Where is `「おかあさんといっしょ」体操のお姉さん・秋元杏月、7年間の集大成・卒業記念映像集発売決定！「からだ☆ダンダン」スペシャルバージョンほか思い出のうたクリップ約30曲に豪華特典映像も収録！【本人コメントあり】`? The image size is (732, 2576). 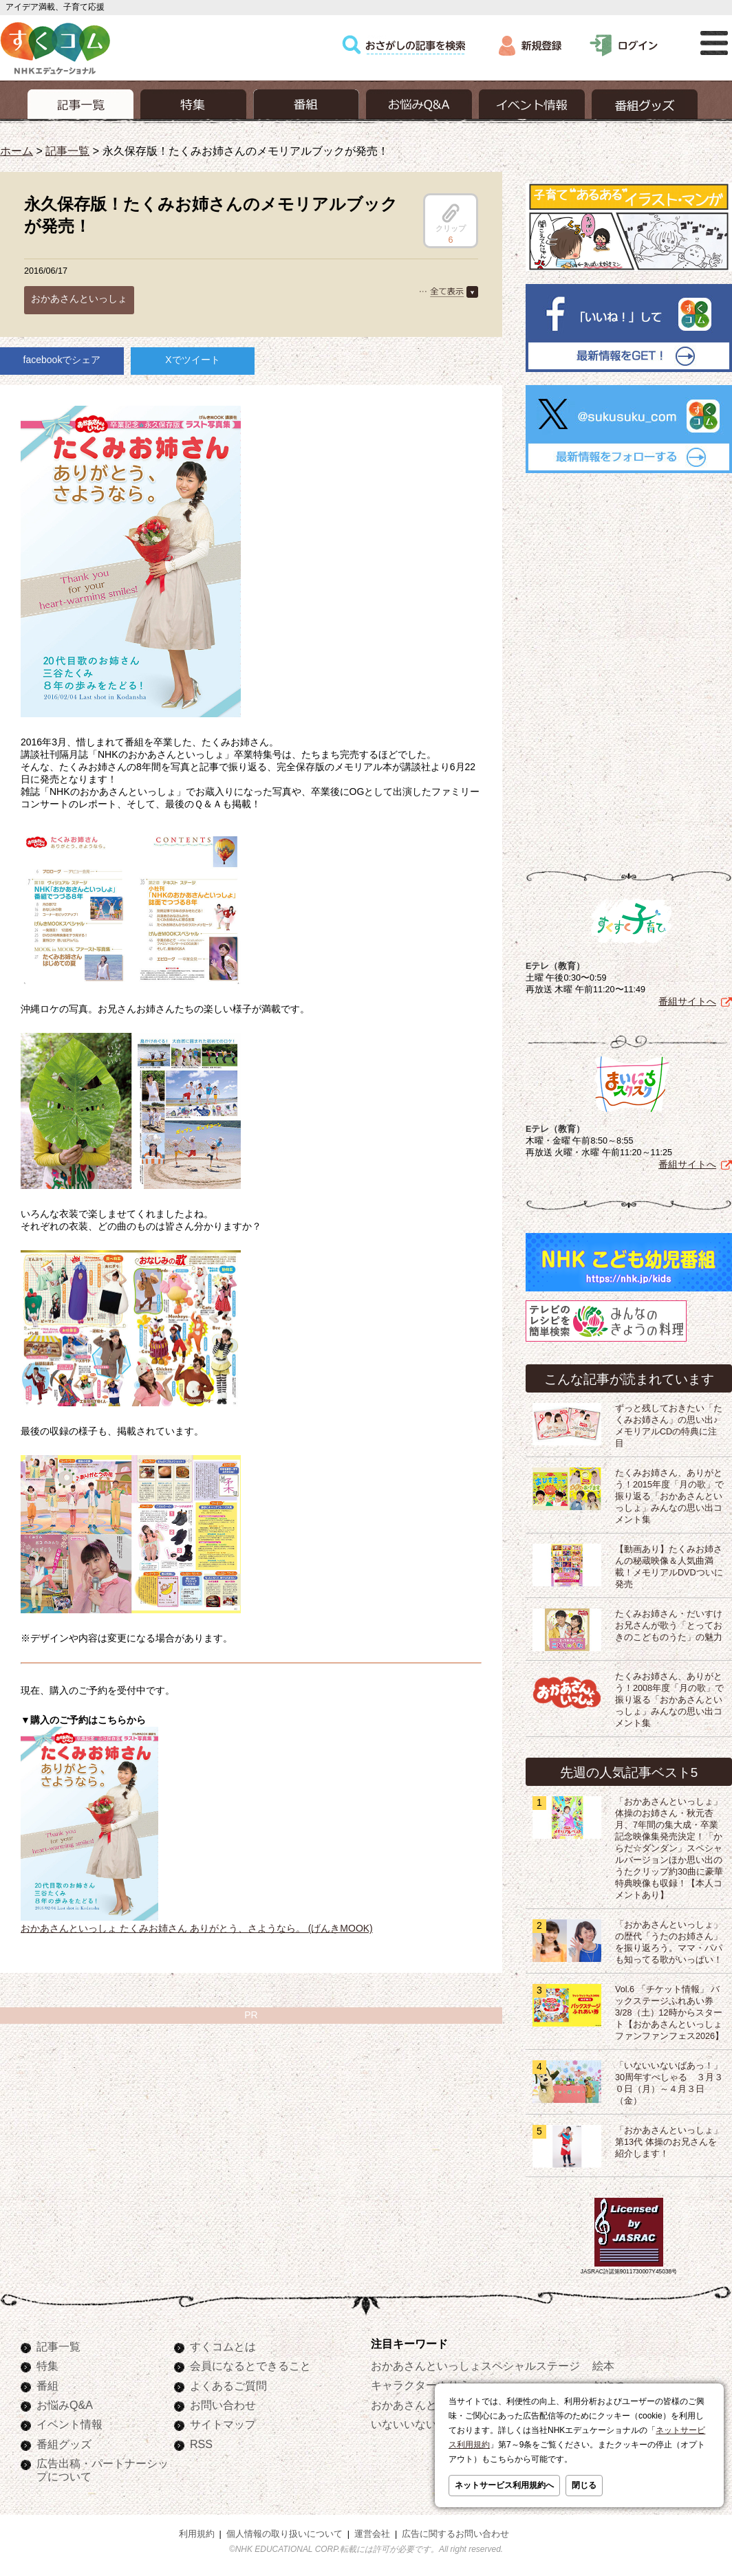
「おかあさんといっしょ」体操のお姉さん・秋元杏月、7年間の集大成・卒業記念映像集発売決定！「からだ☆ダンダン」スペシャルバージョンほか思い出のうたクリップ約30曲に豪華特典映像も収録！【本人コメントあり】 is located at coordinates (669, 1848).